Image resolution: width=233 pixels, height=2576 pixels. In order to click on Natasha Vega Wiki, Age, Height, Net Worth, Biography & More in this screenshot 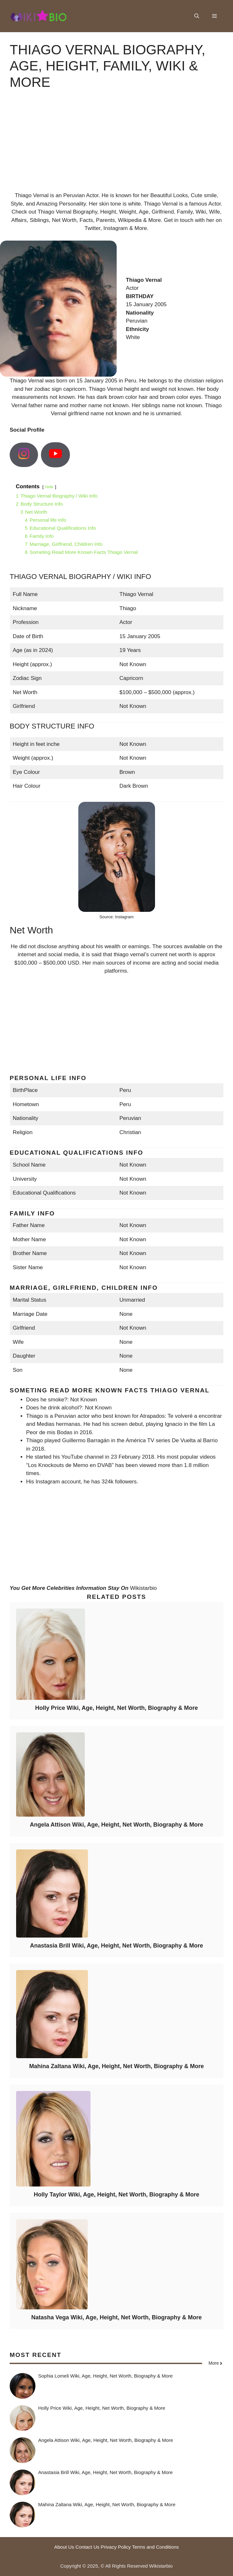, I will do `click(116, 2317)`.